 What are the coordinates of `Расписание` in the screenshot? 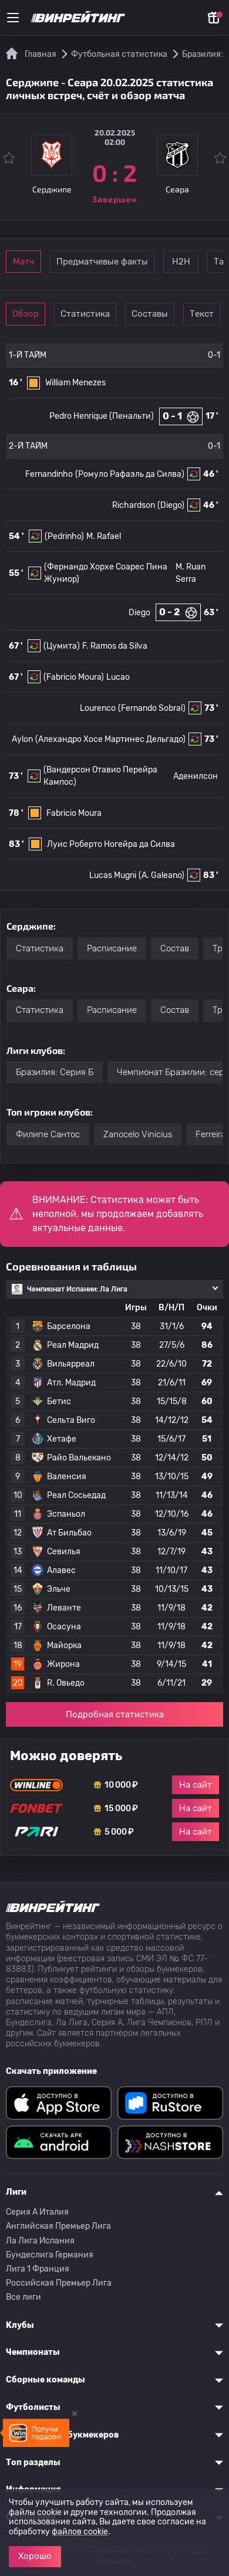 It's located at (112, 948).